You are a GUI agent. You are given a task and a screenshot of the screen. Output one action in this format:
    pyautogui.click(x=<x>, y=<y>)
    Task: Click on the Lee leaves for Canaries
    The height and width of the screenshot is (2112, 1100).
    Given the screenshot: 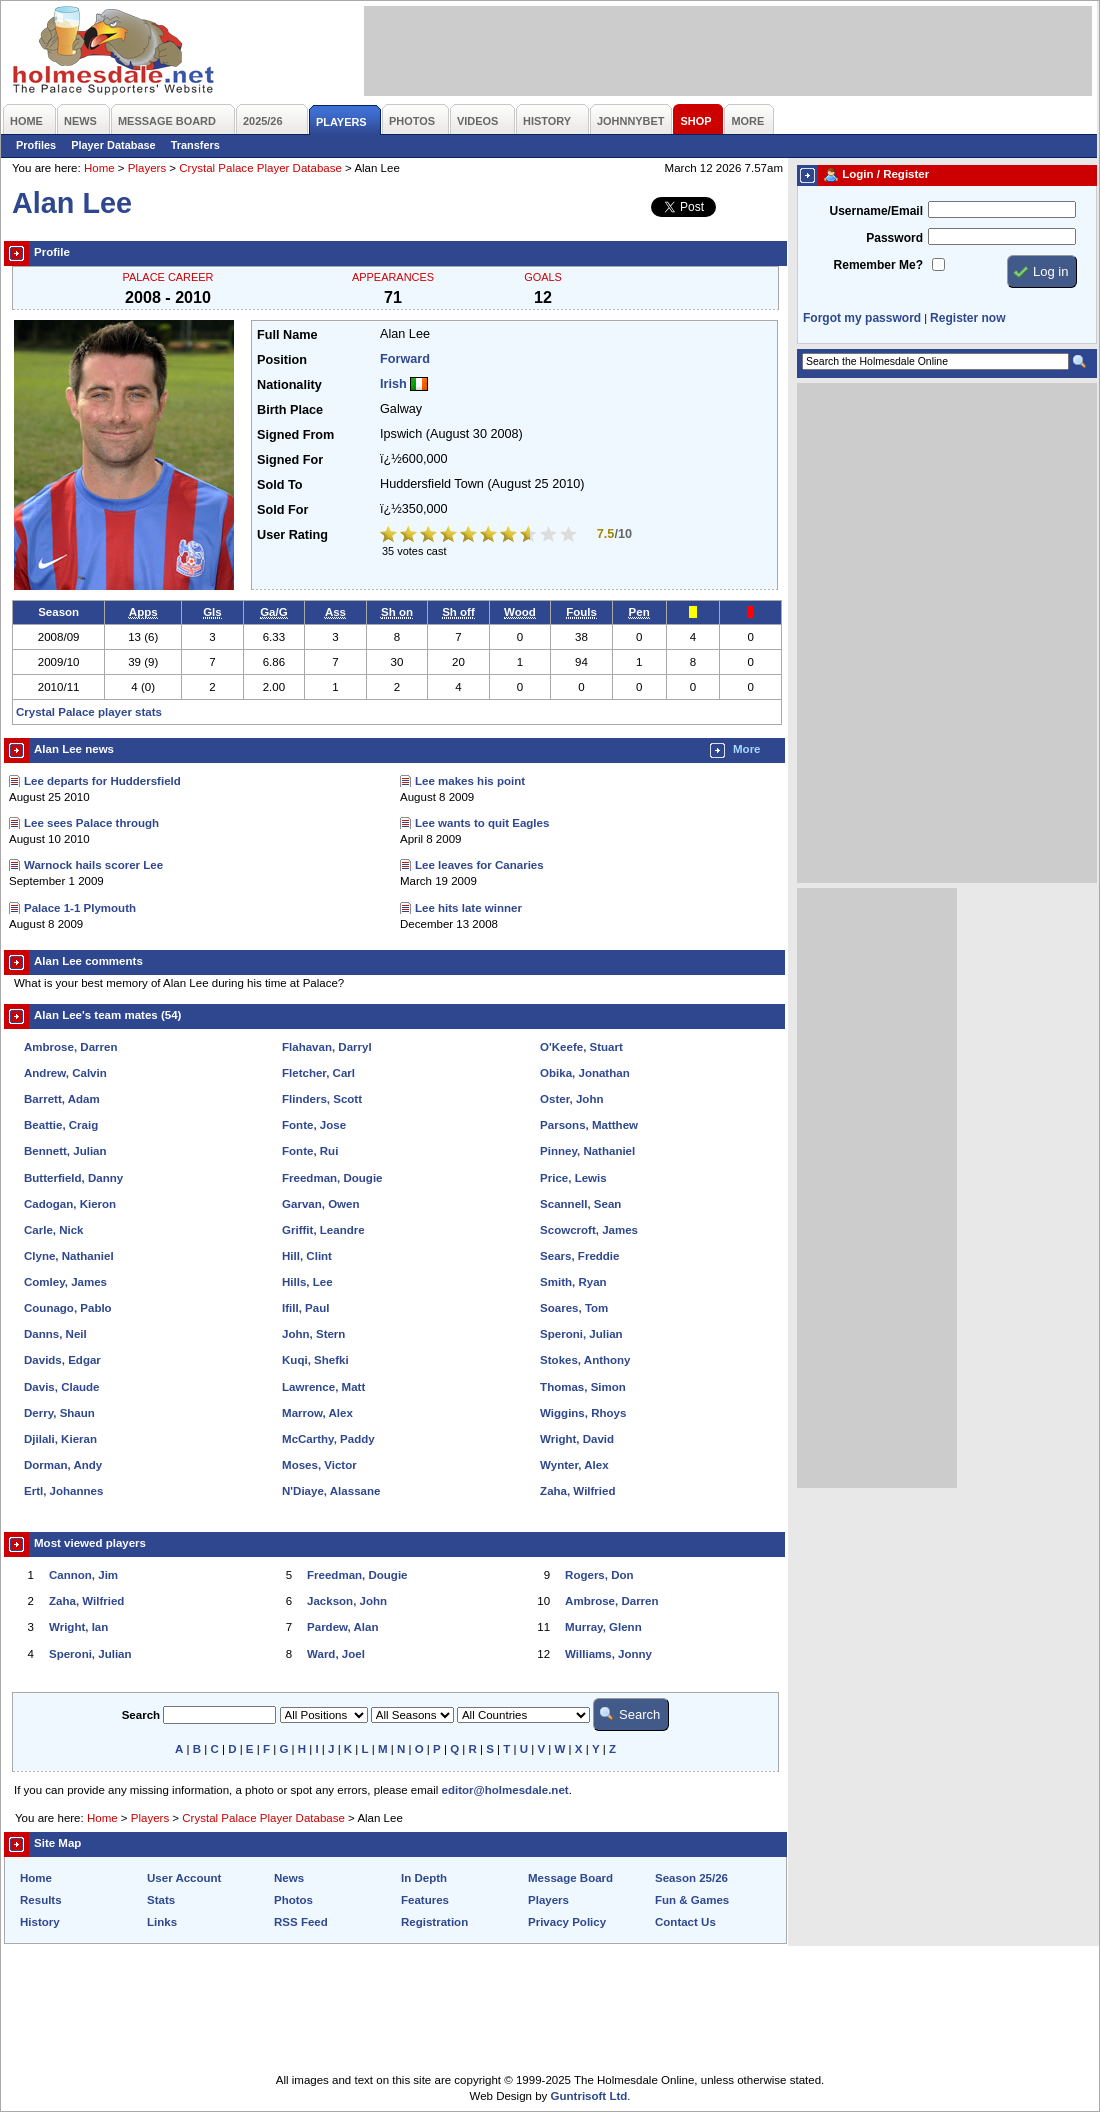 What is the action you would take?
    pyautogui.click(x=479, y=865)
    